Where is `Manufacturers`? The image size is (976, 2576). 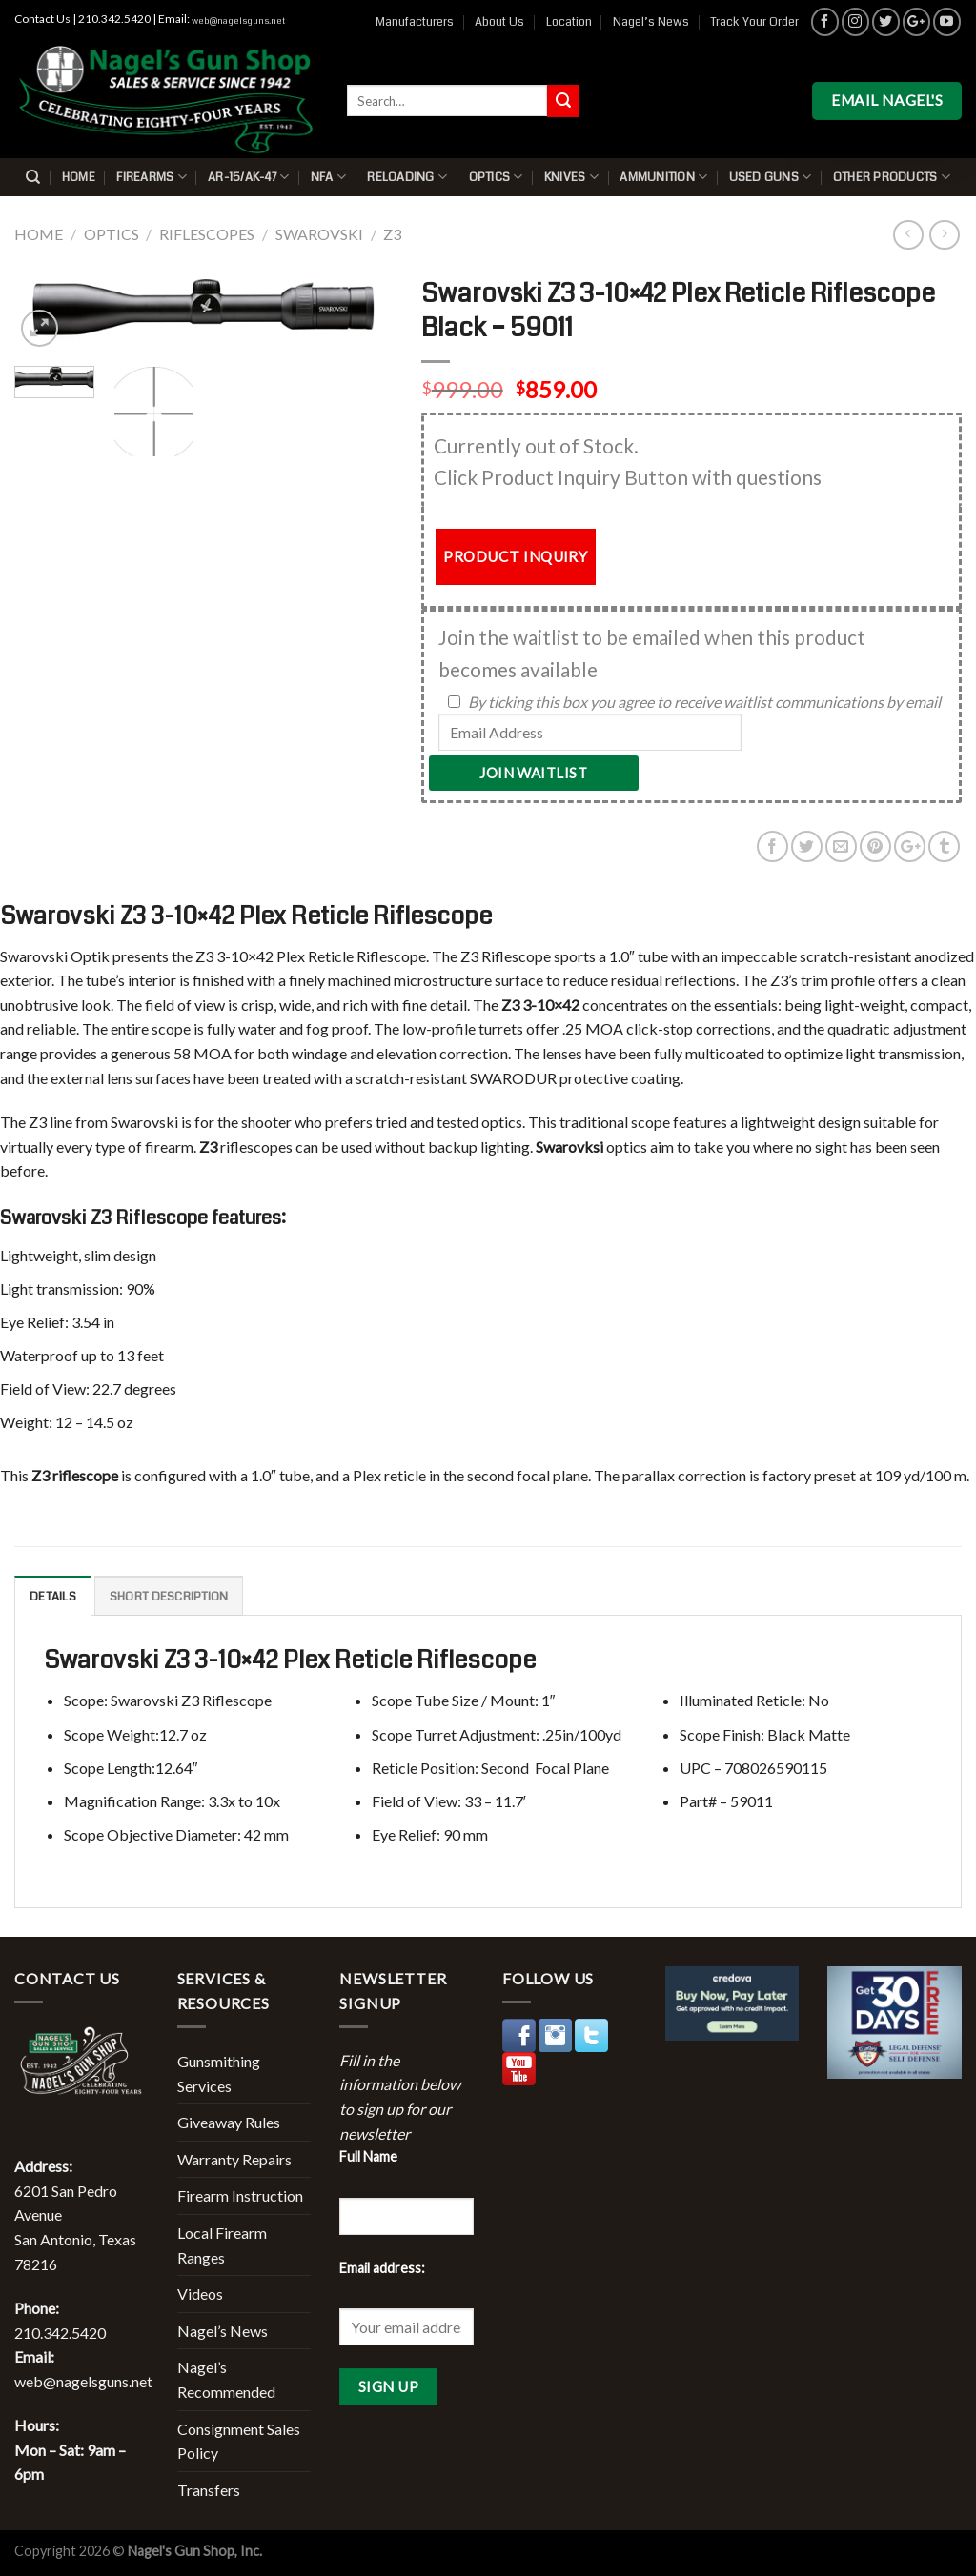
Manufacturers is located at coordinates (415, 21).